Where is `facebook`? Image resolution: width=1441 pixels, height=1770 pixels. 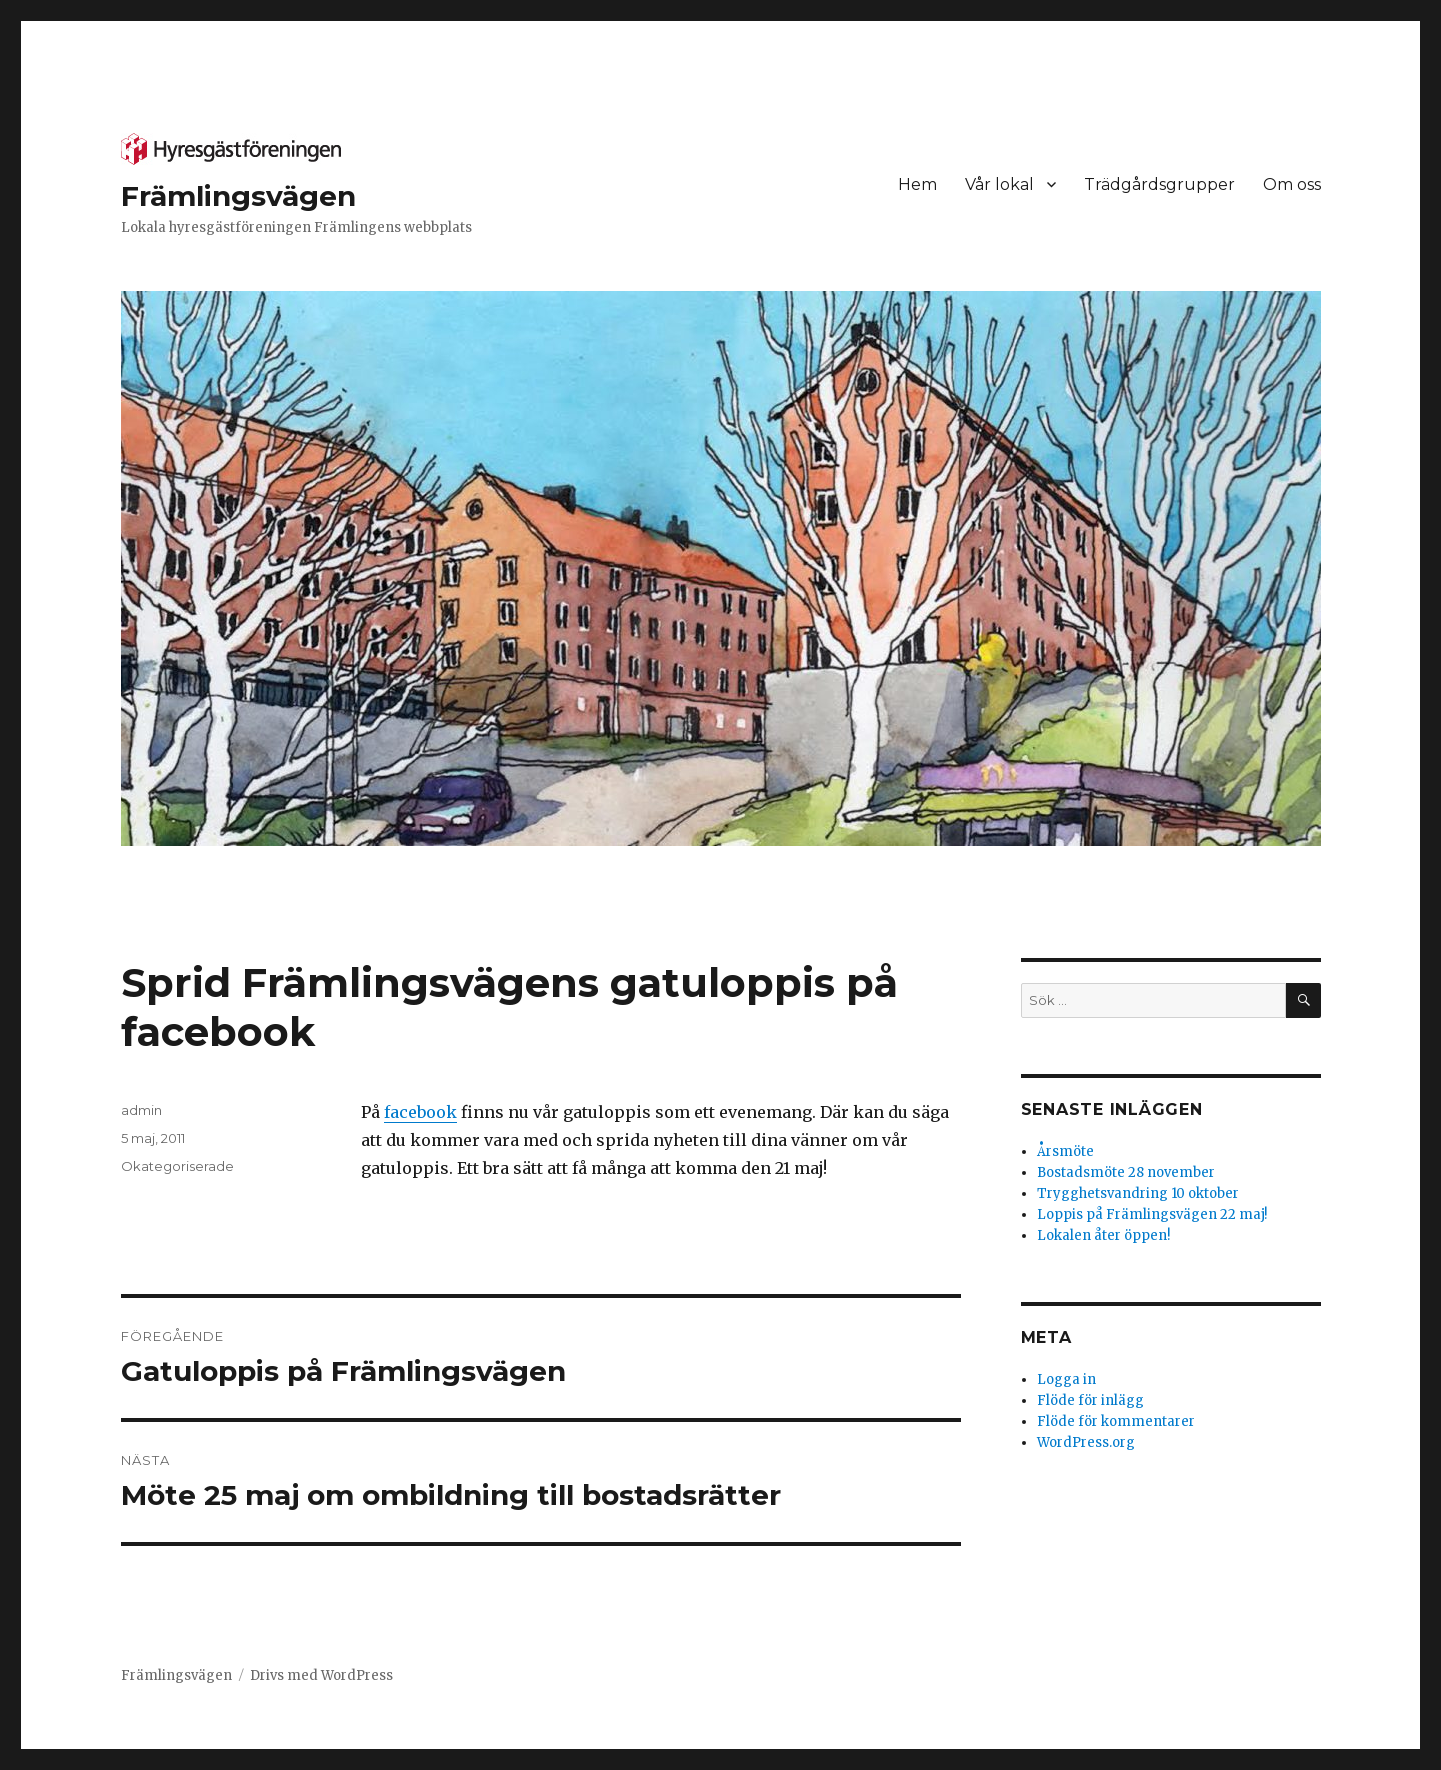 facebook is located at coordinates (420, 1112).